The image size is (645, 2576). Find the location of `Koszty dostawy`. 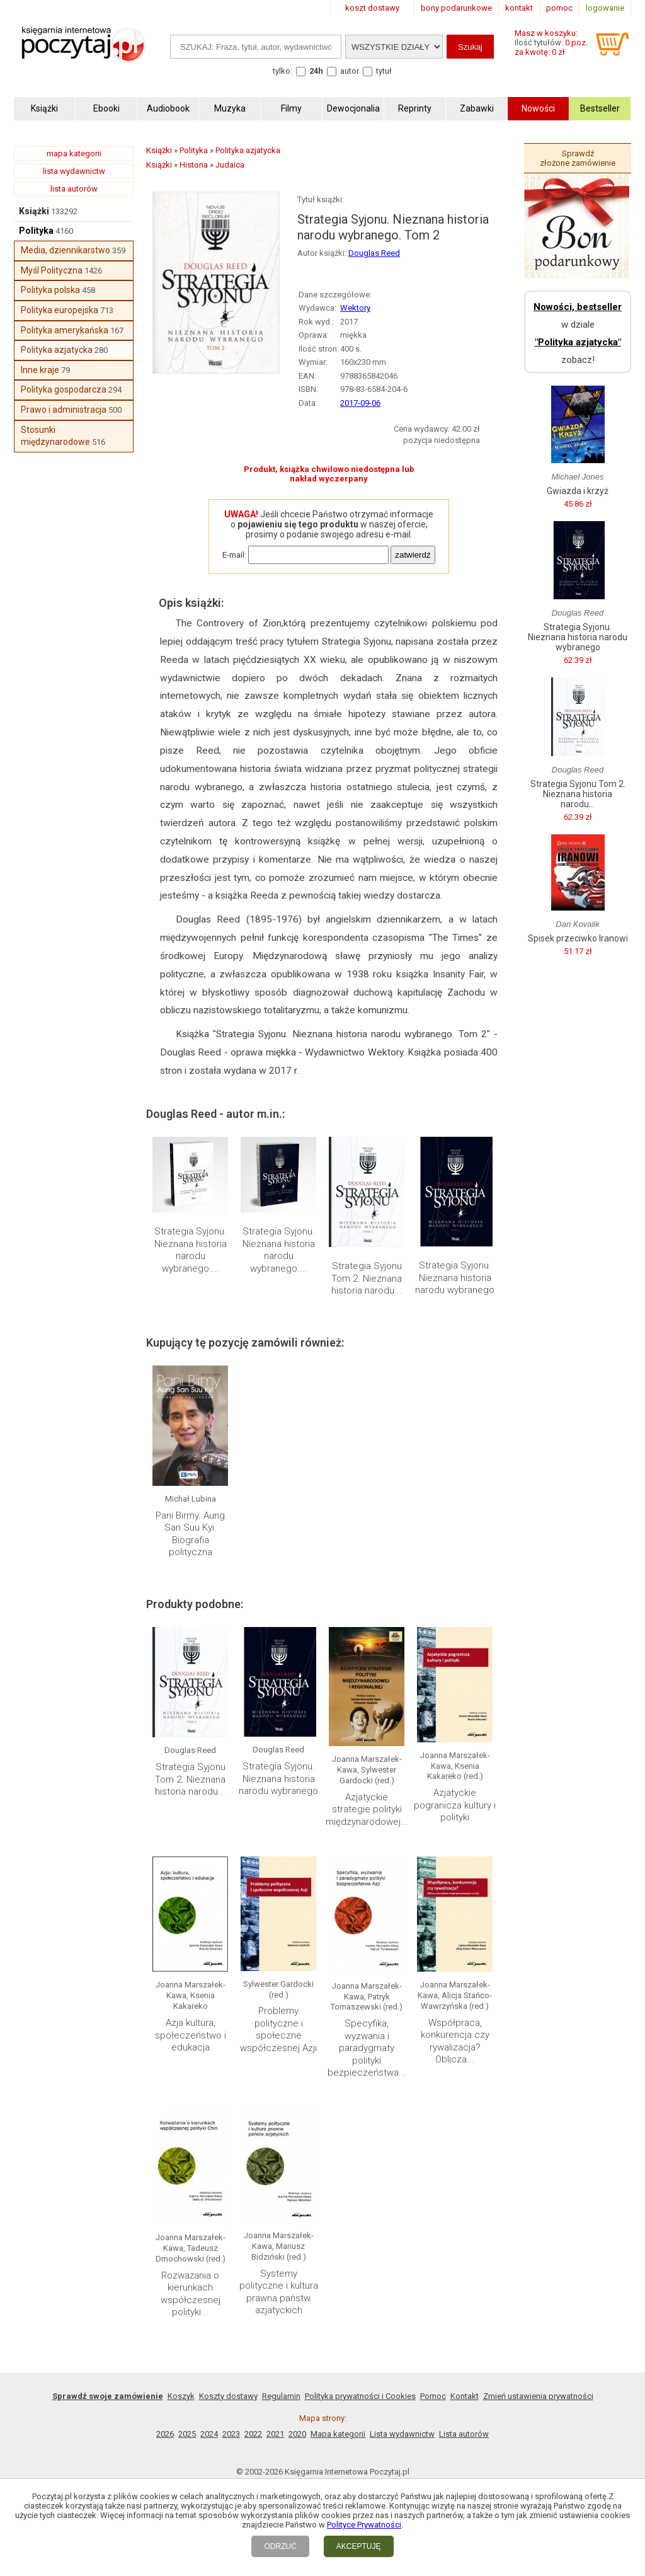

Koszty dostawy is located at coordinates (228, 2396).